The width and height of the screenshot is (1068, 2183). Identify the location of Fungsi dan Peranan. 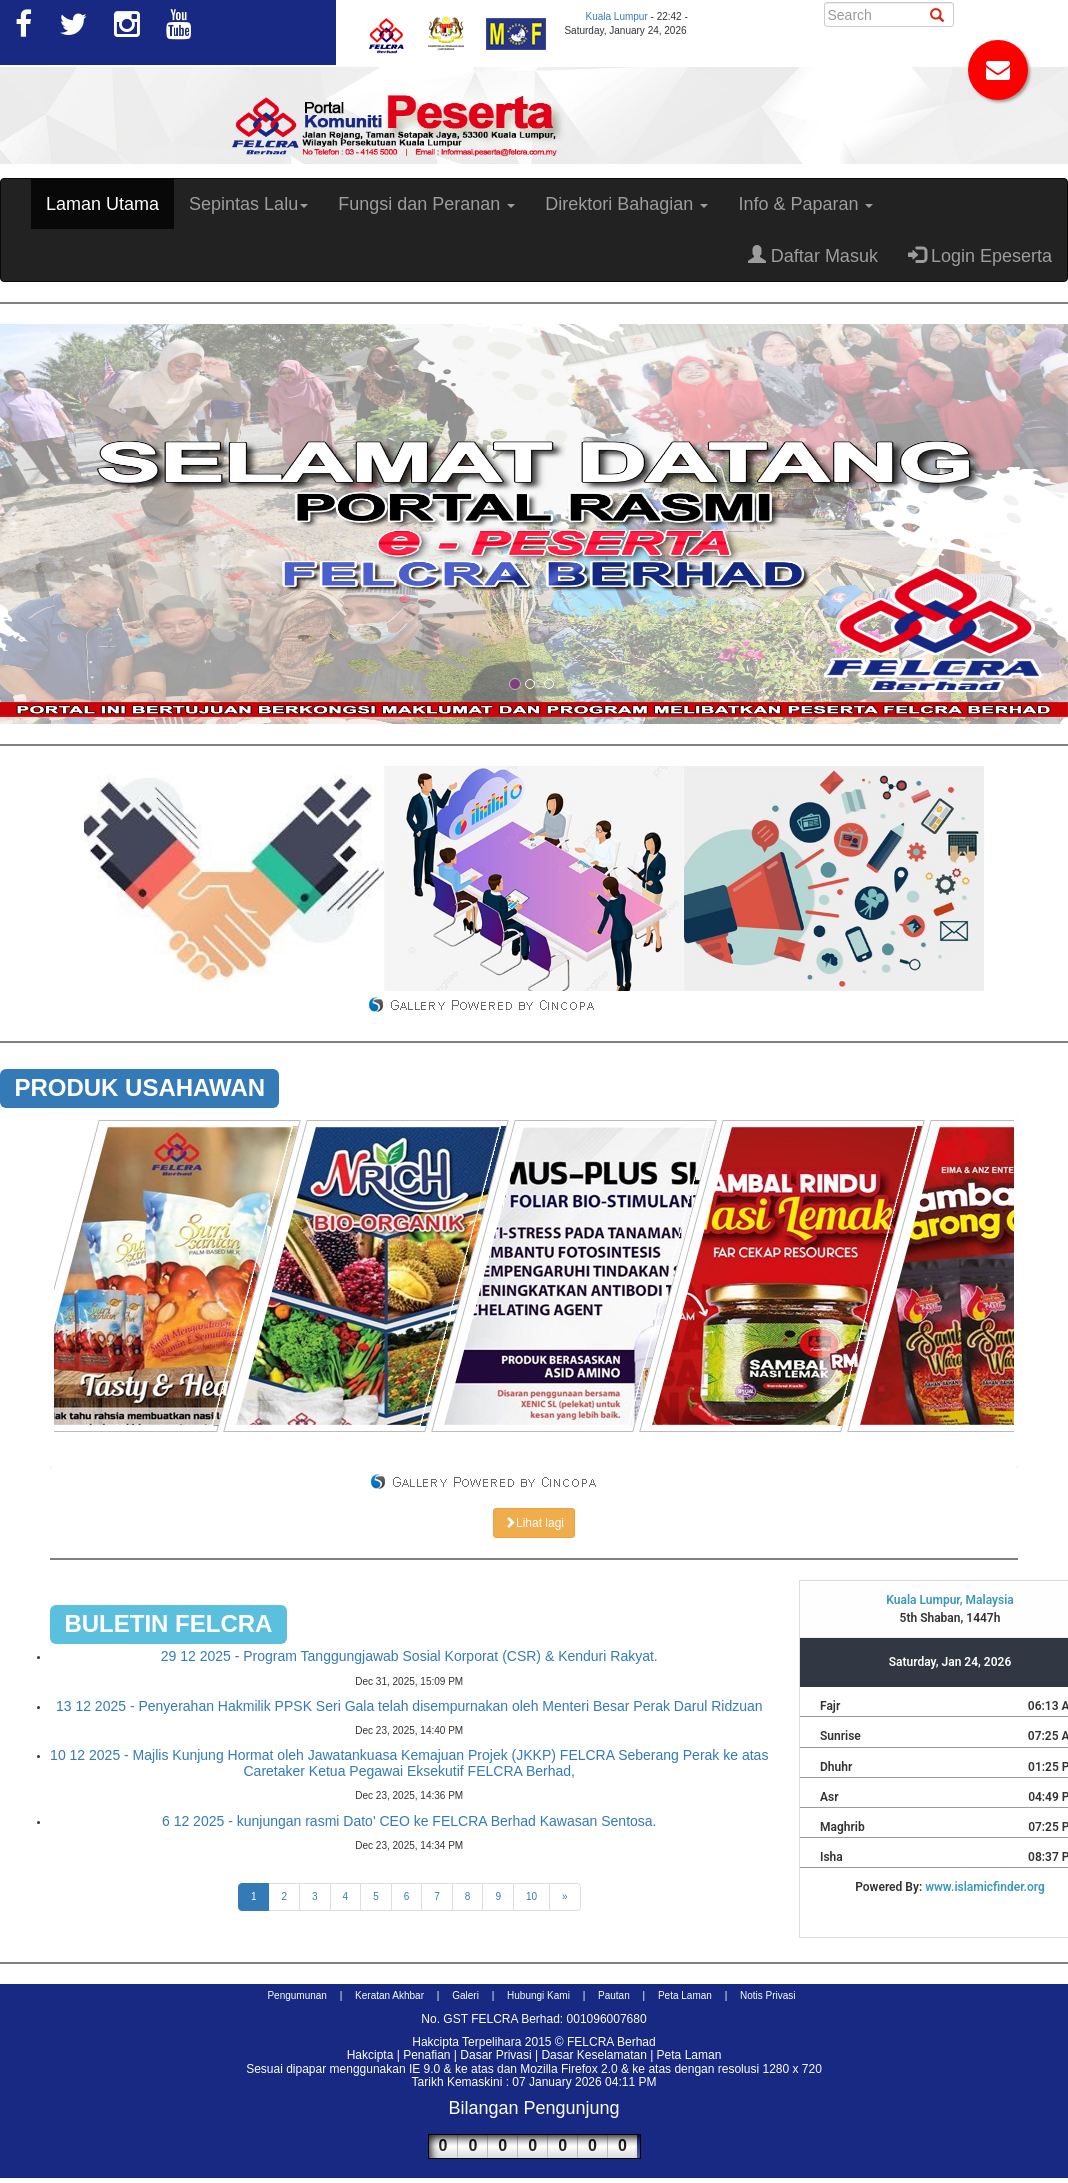
(426, 204).